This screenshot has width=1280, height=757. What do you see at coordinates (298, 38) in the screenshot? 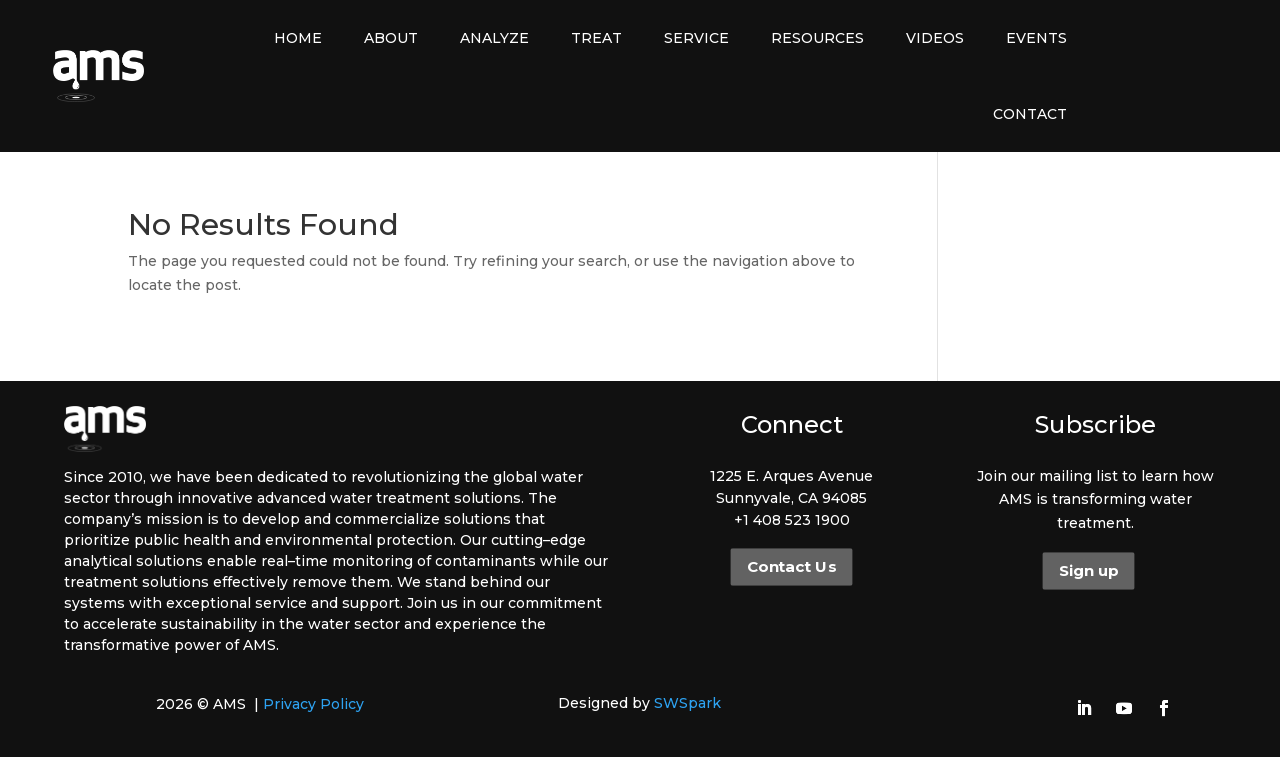
I see `Home` at bounding box center [298, 38].